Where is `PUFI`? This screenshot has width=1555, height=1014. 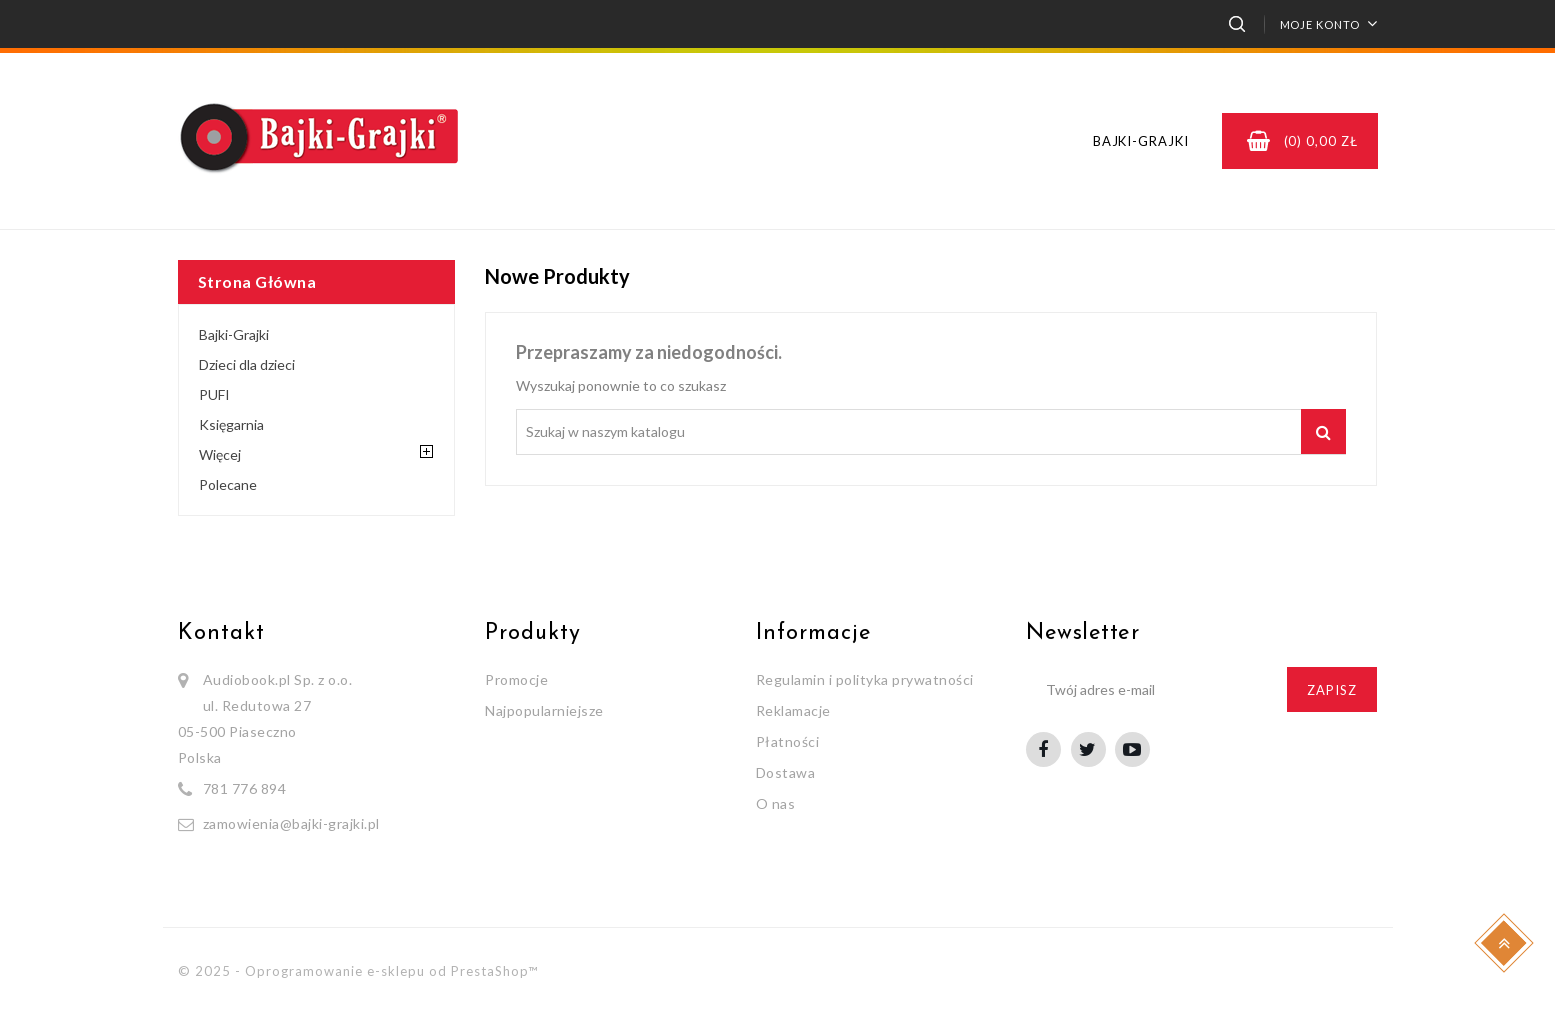 PUFI is located at coordinates (214, 394).